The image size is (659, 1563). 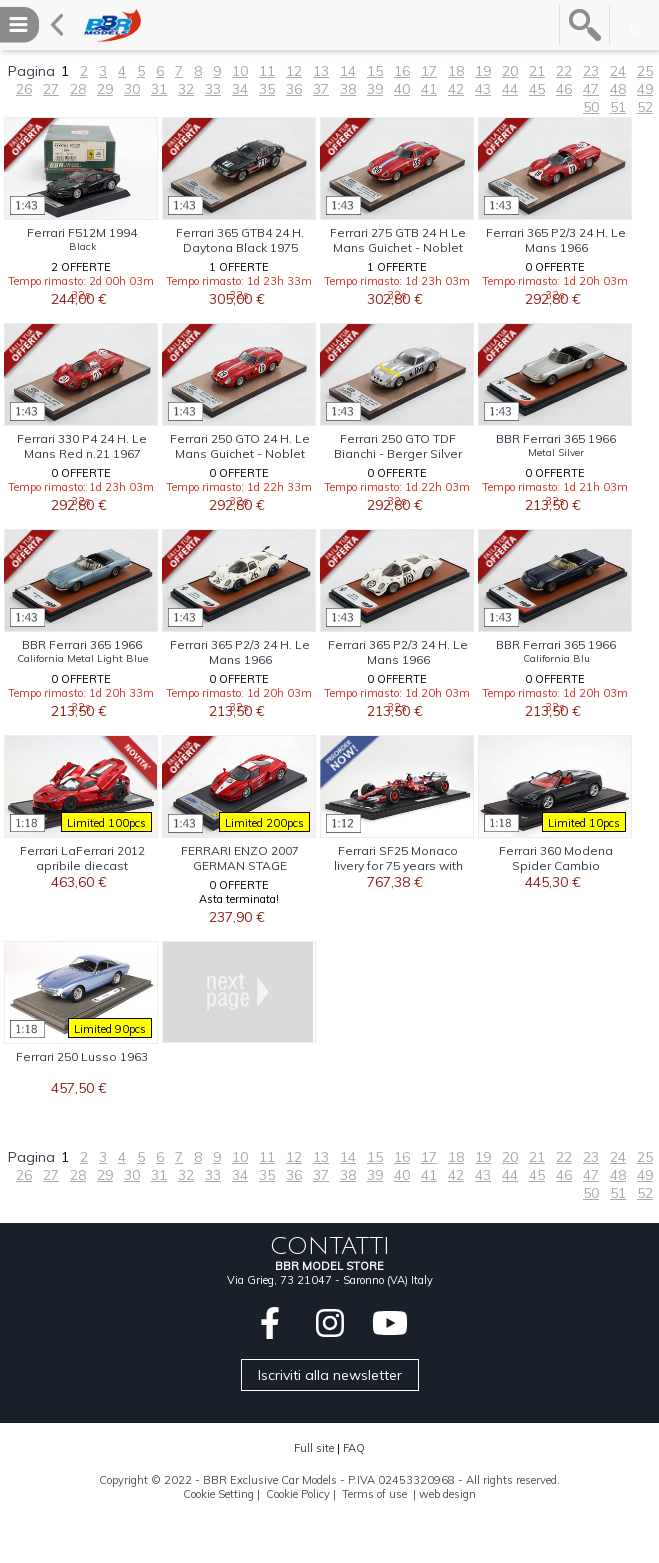 I want to click on 27, so click(x=51, y=89).